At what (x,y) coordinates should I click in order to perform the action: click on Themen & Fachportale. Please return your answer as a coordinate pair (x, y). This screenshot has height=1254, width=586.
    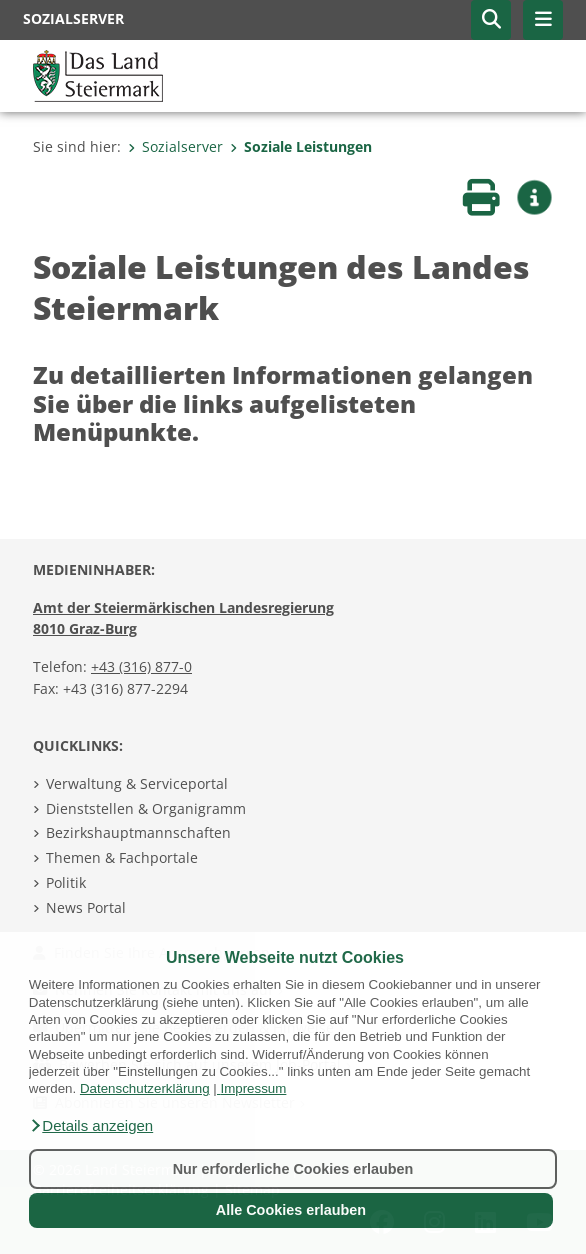
    Looking at the image, I should click on (122, 857).